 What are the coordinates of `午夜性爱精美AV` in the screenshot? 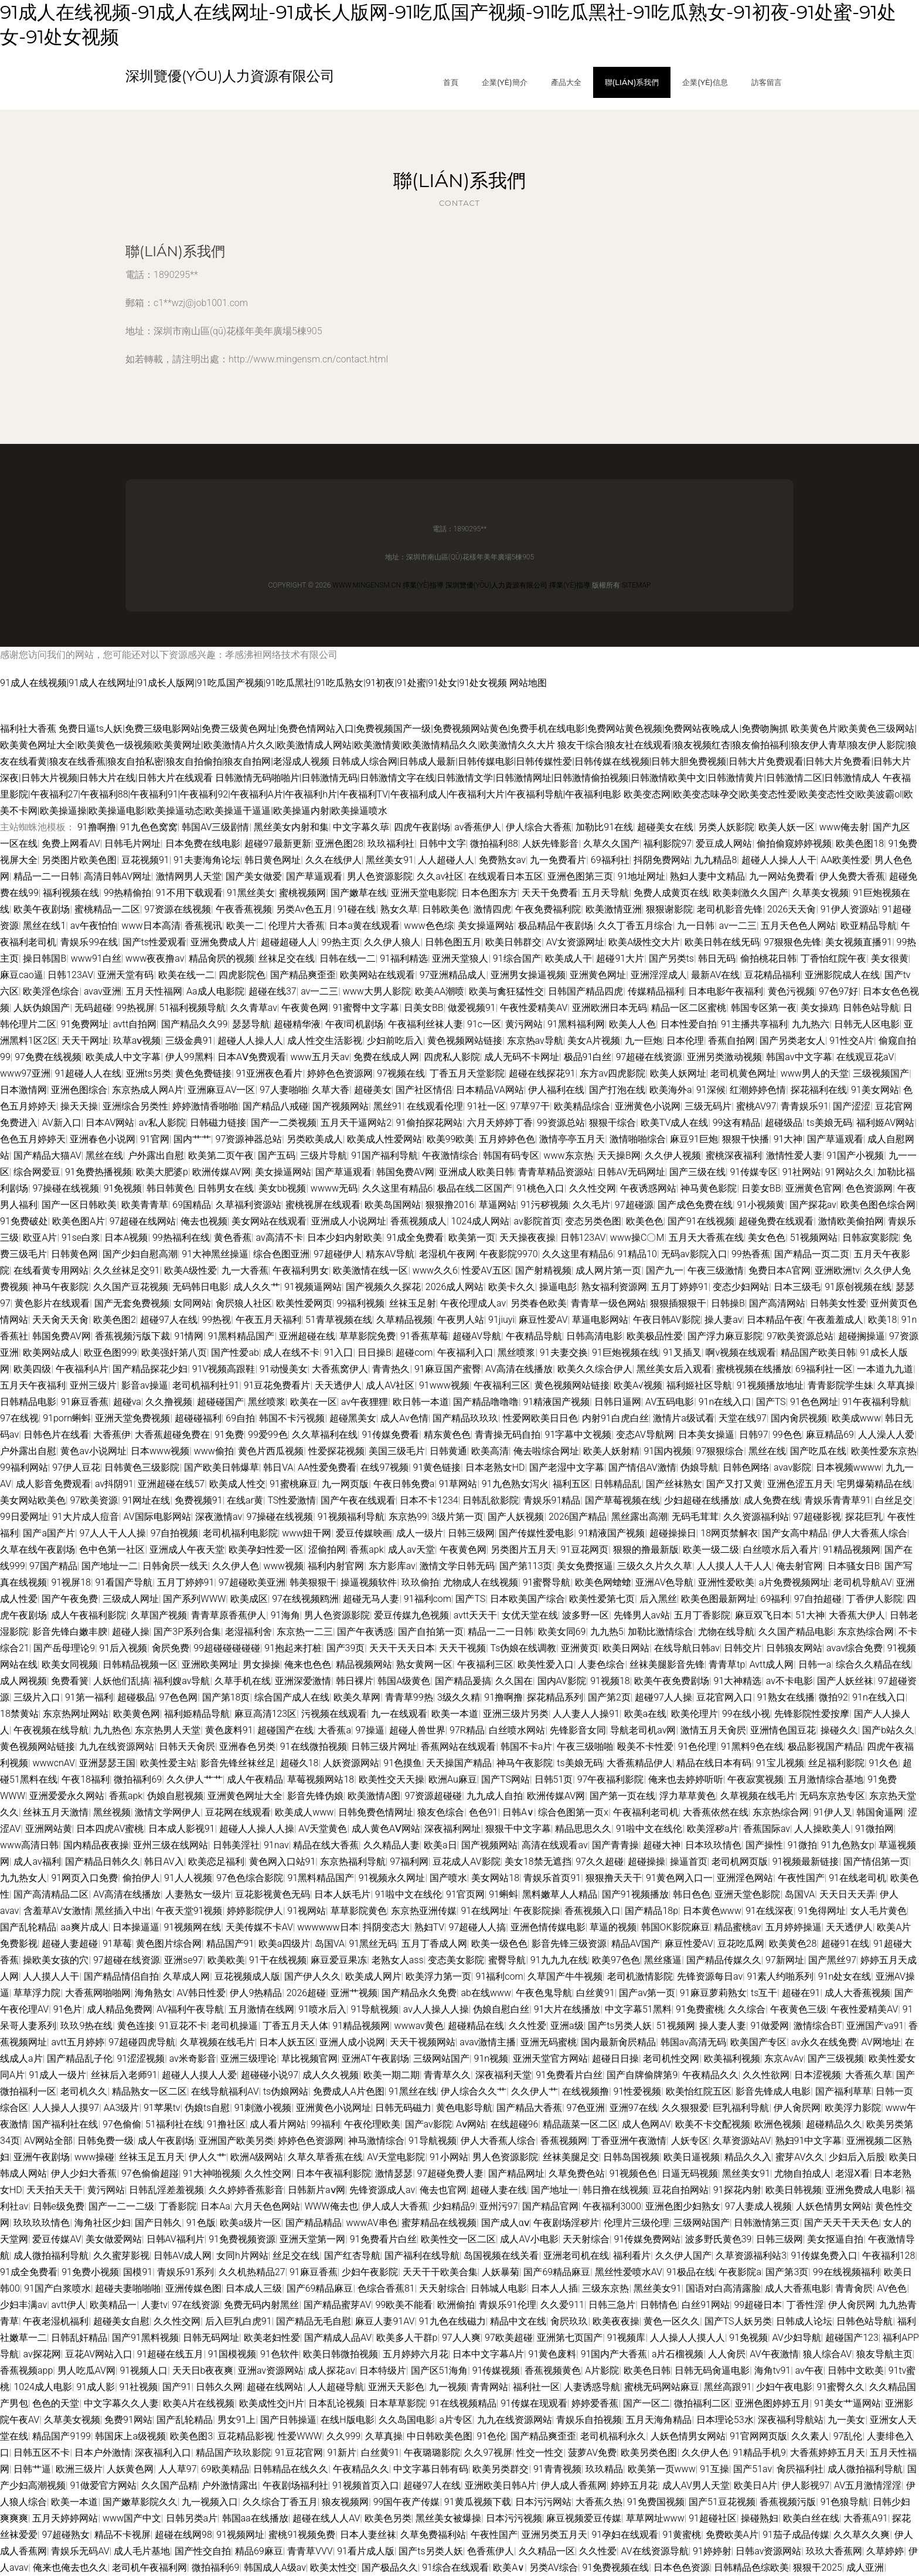 It's located at (533, 1007).